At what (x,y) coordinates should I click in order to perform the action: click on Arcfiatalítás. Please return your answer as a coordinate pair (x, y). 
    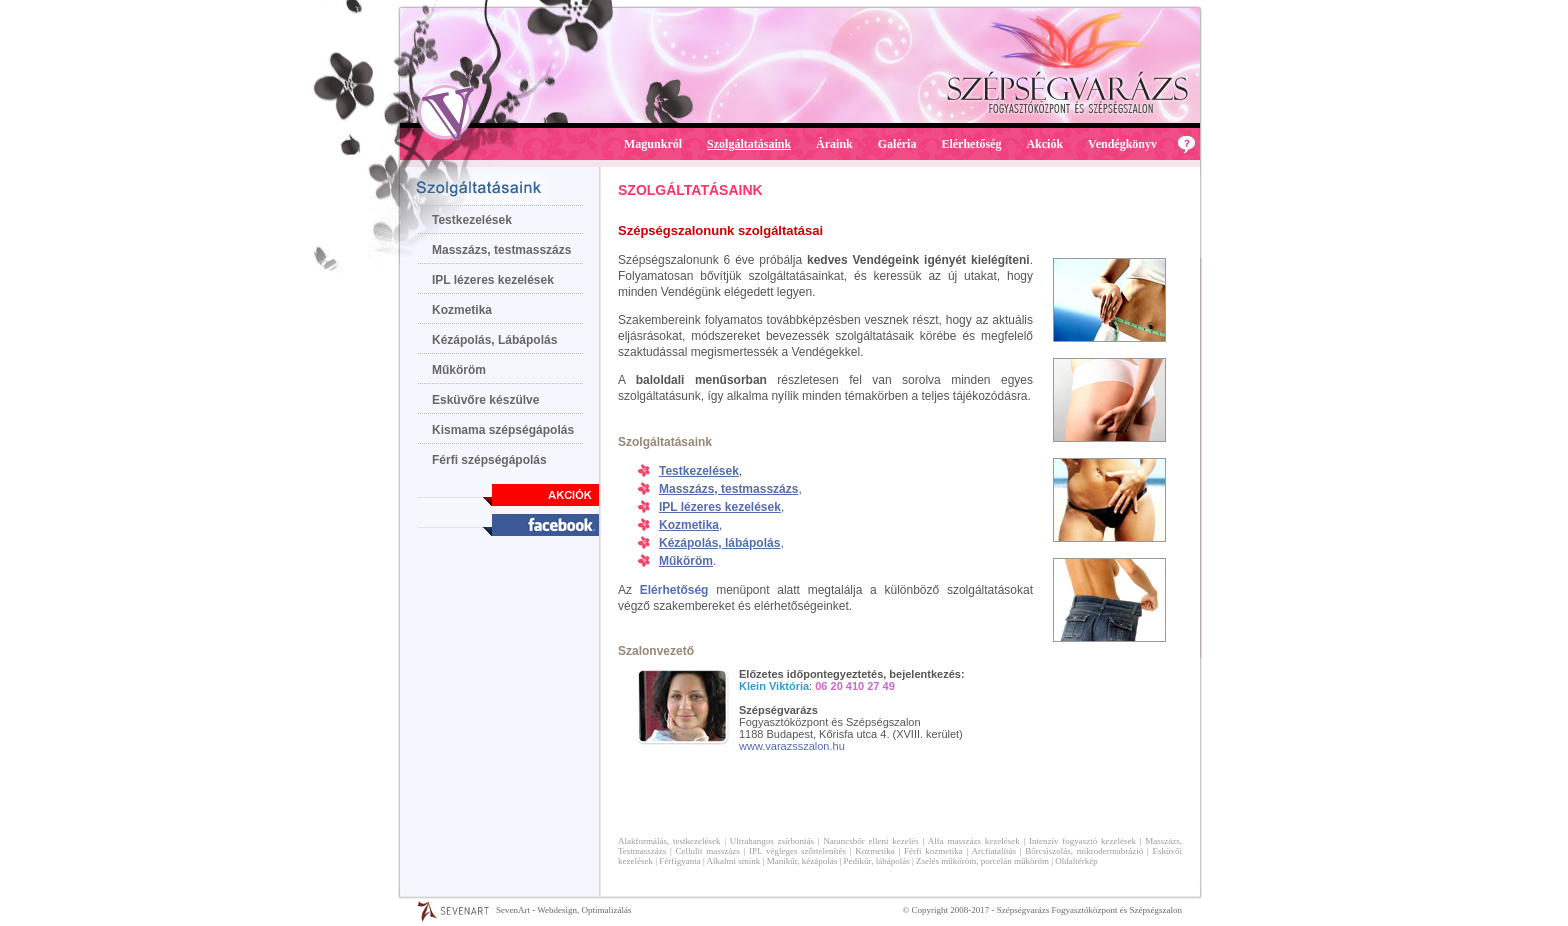
    Looking at the image, I should click on (994, 851).